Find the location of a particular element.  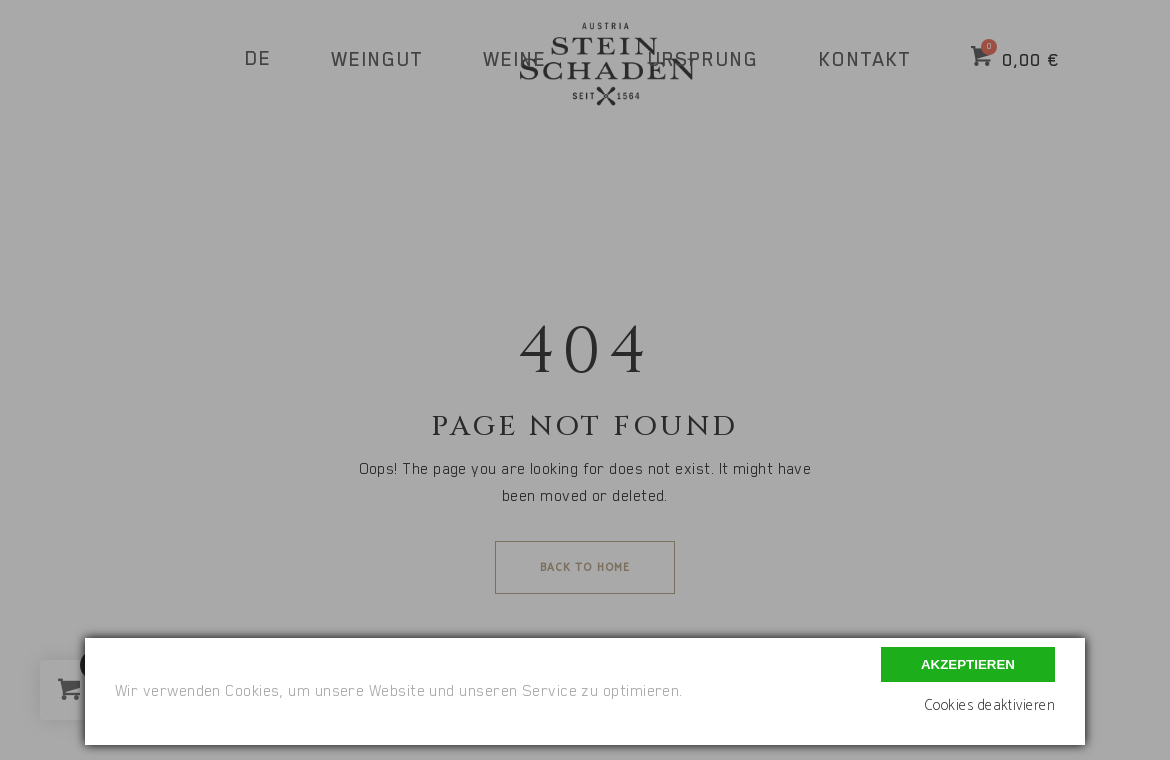

Cookies deaktivieren is located at coordinates (989, 705).